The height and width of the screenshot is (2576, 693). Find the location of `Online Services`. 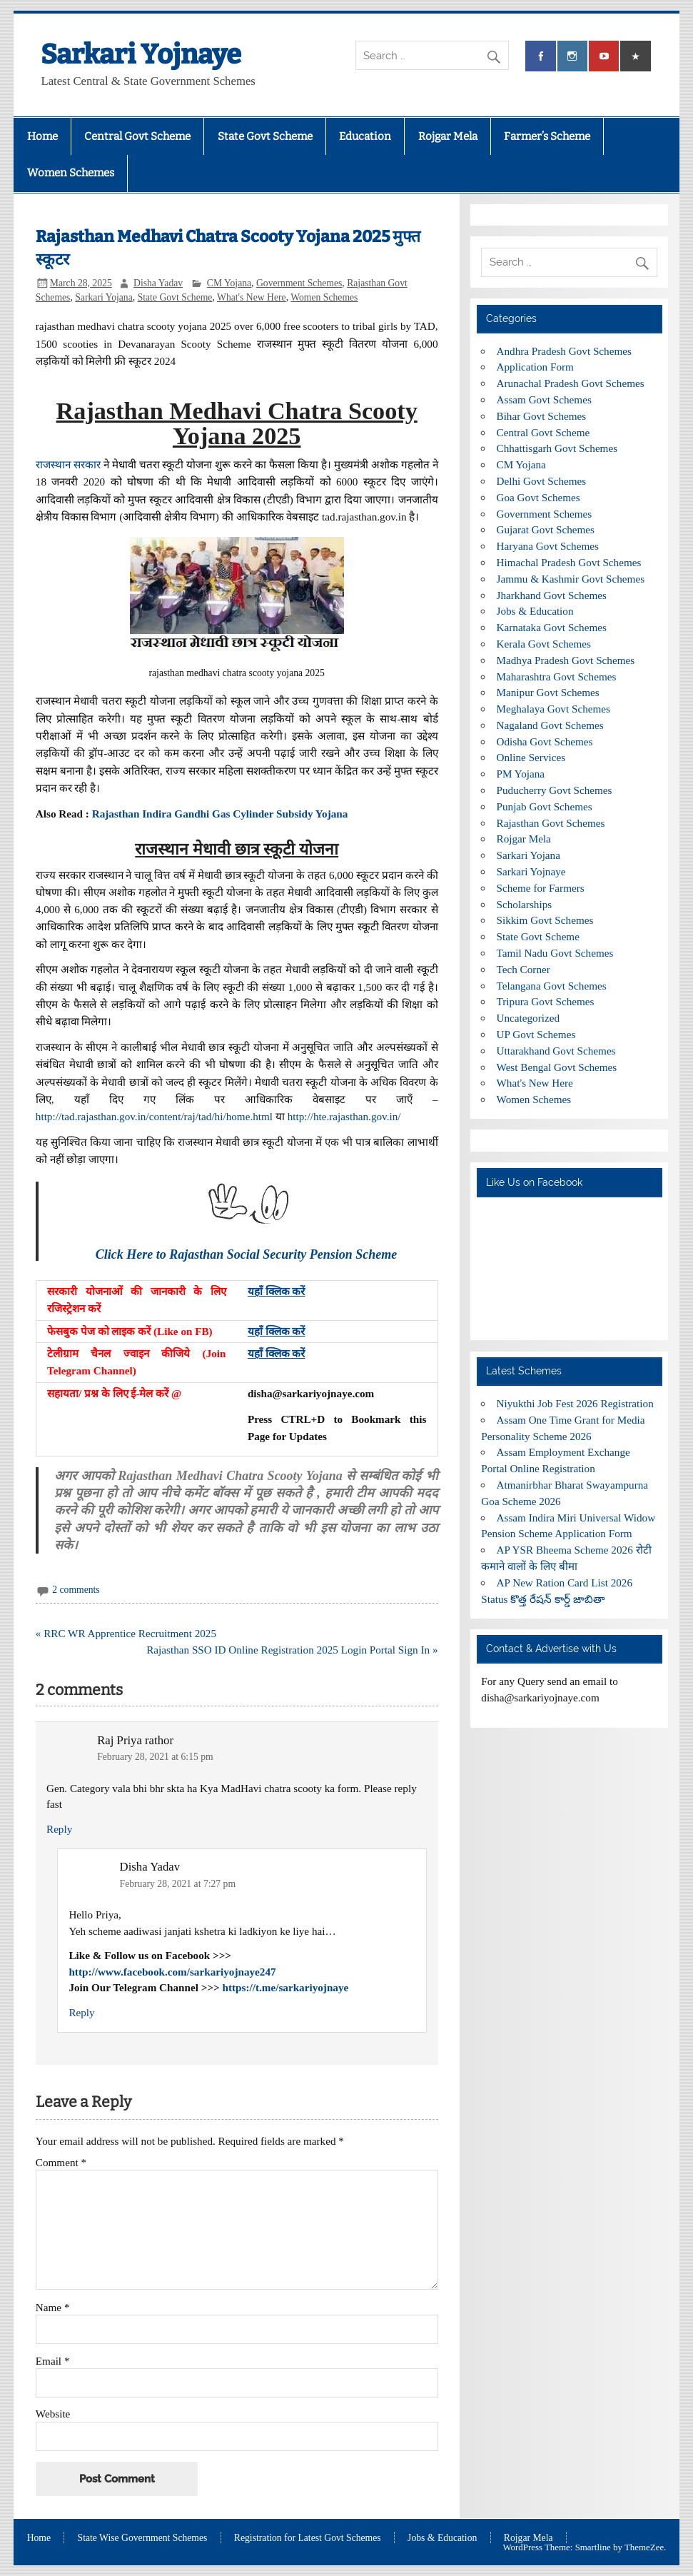

Online Services is located at coordinates (531, 757).